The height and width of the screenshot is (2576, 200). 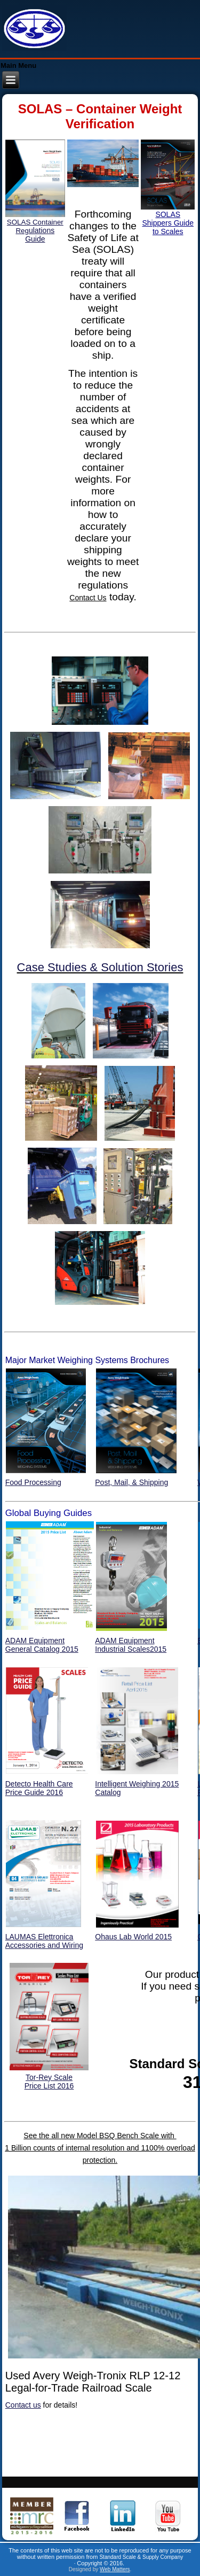 What do you see at coordinates (100, 967) in the screenshot?
I see `Case Studies & Solution Stories` at bounding box center [100, 967].